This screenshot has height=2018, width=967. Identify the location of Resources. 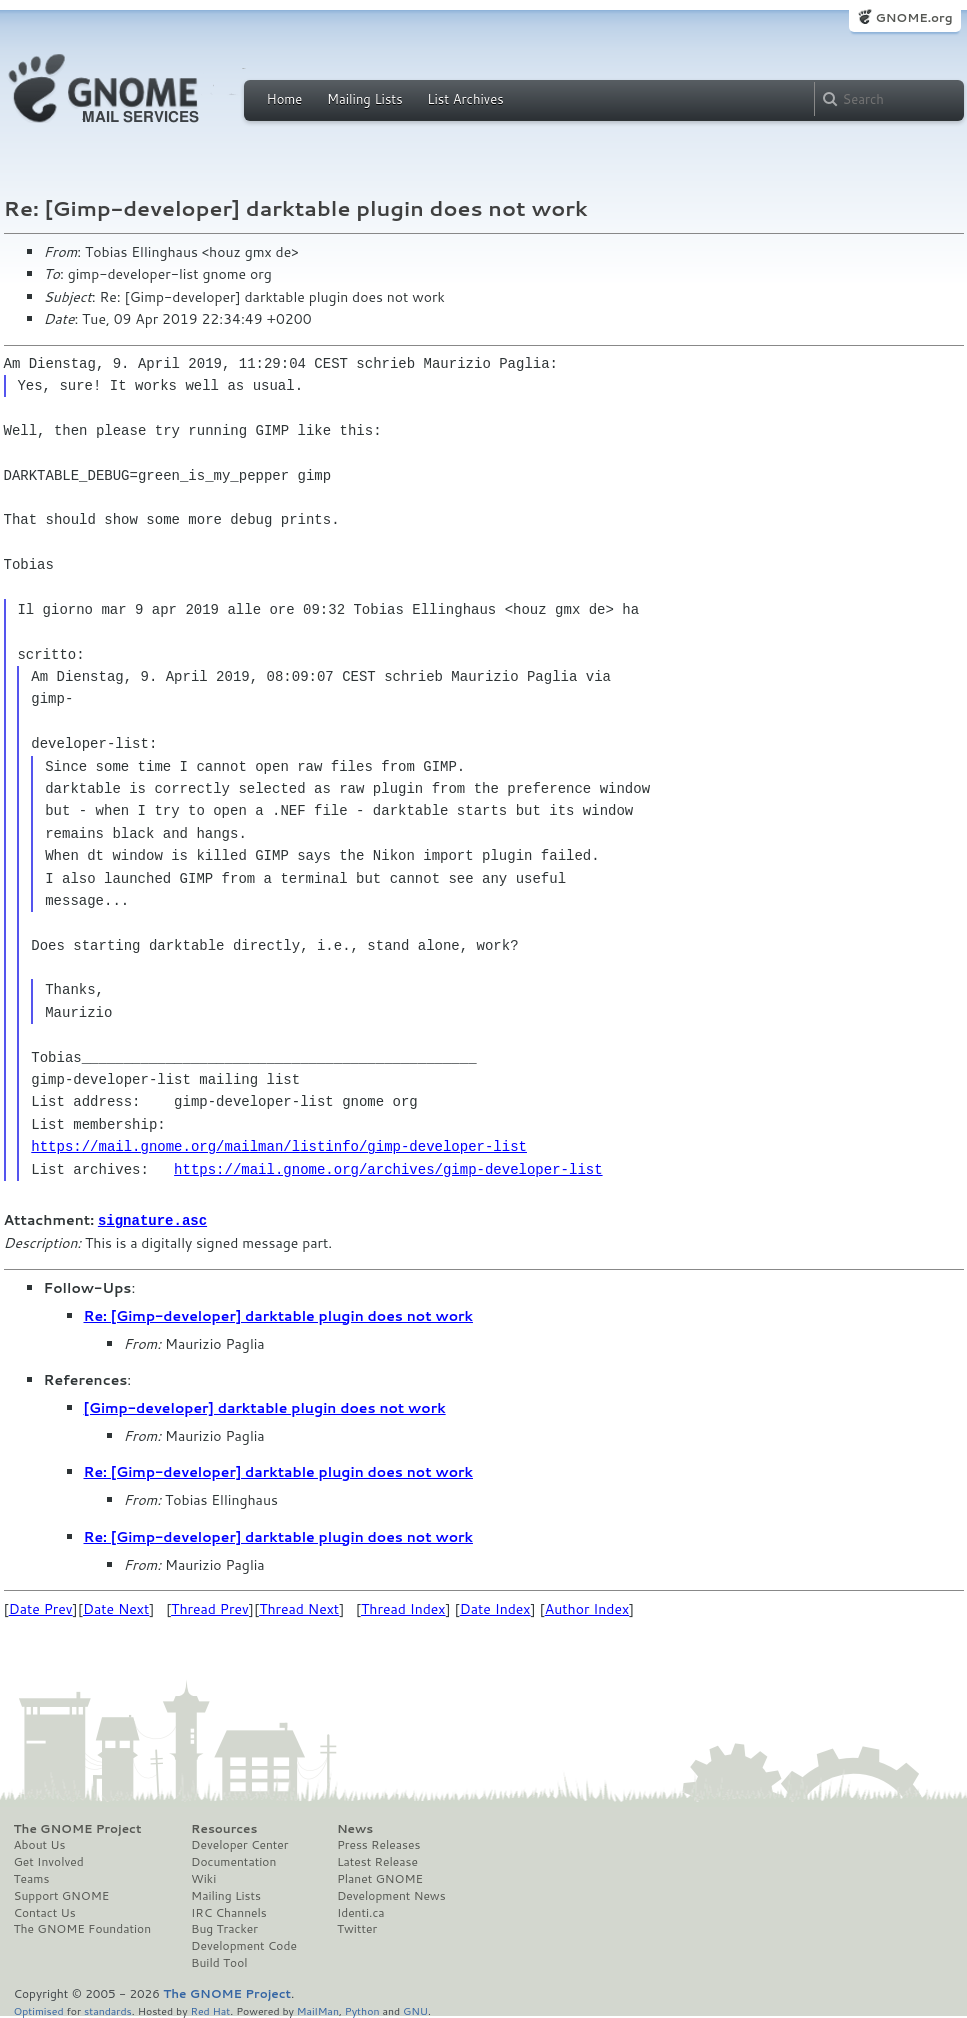
(224, 1828).